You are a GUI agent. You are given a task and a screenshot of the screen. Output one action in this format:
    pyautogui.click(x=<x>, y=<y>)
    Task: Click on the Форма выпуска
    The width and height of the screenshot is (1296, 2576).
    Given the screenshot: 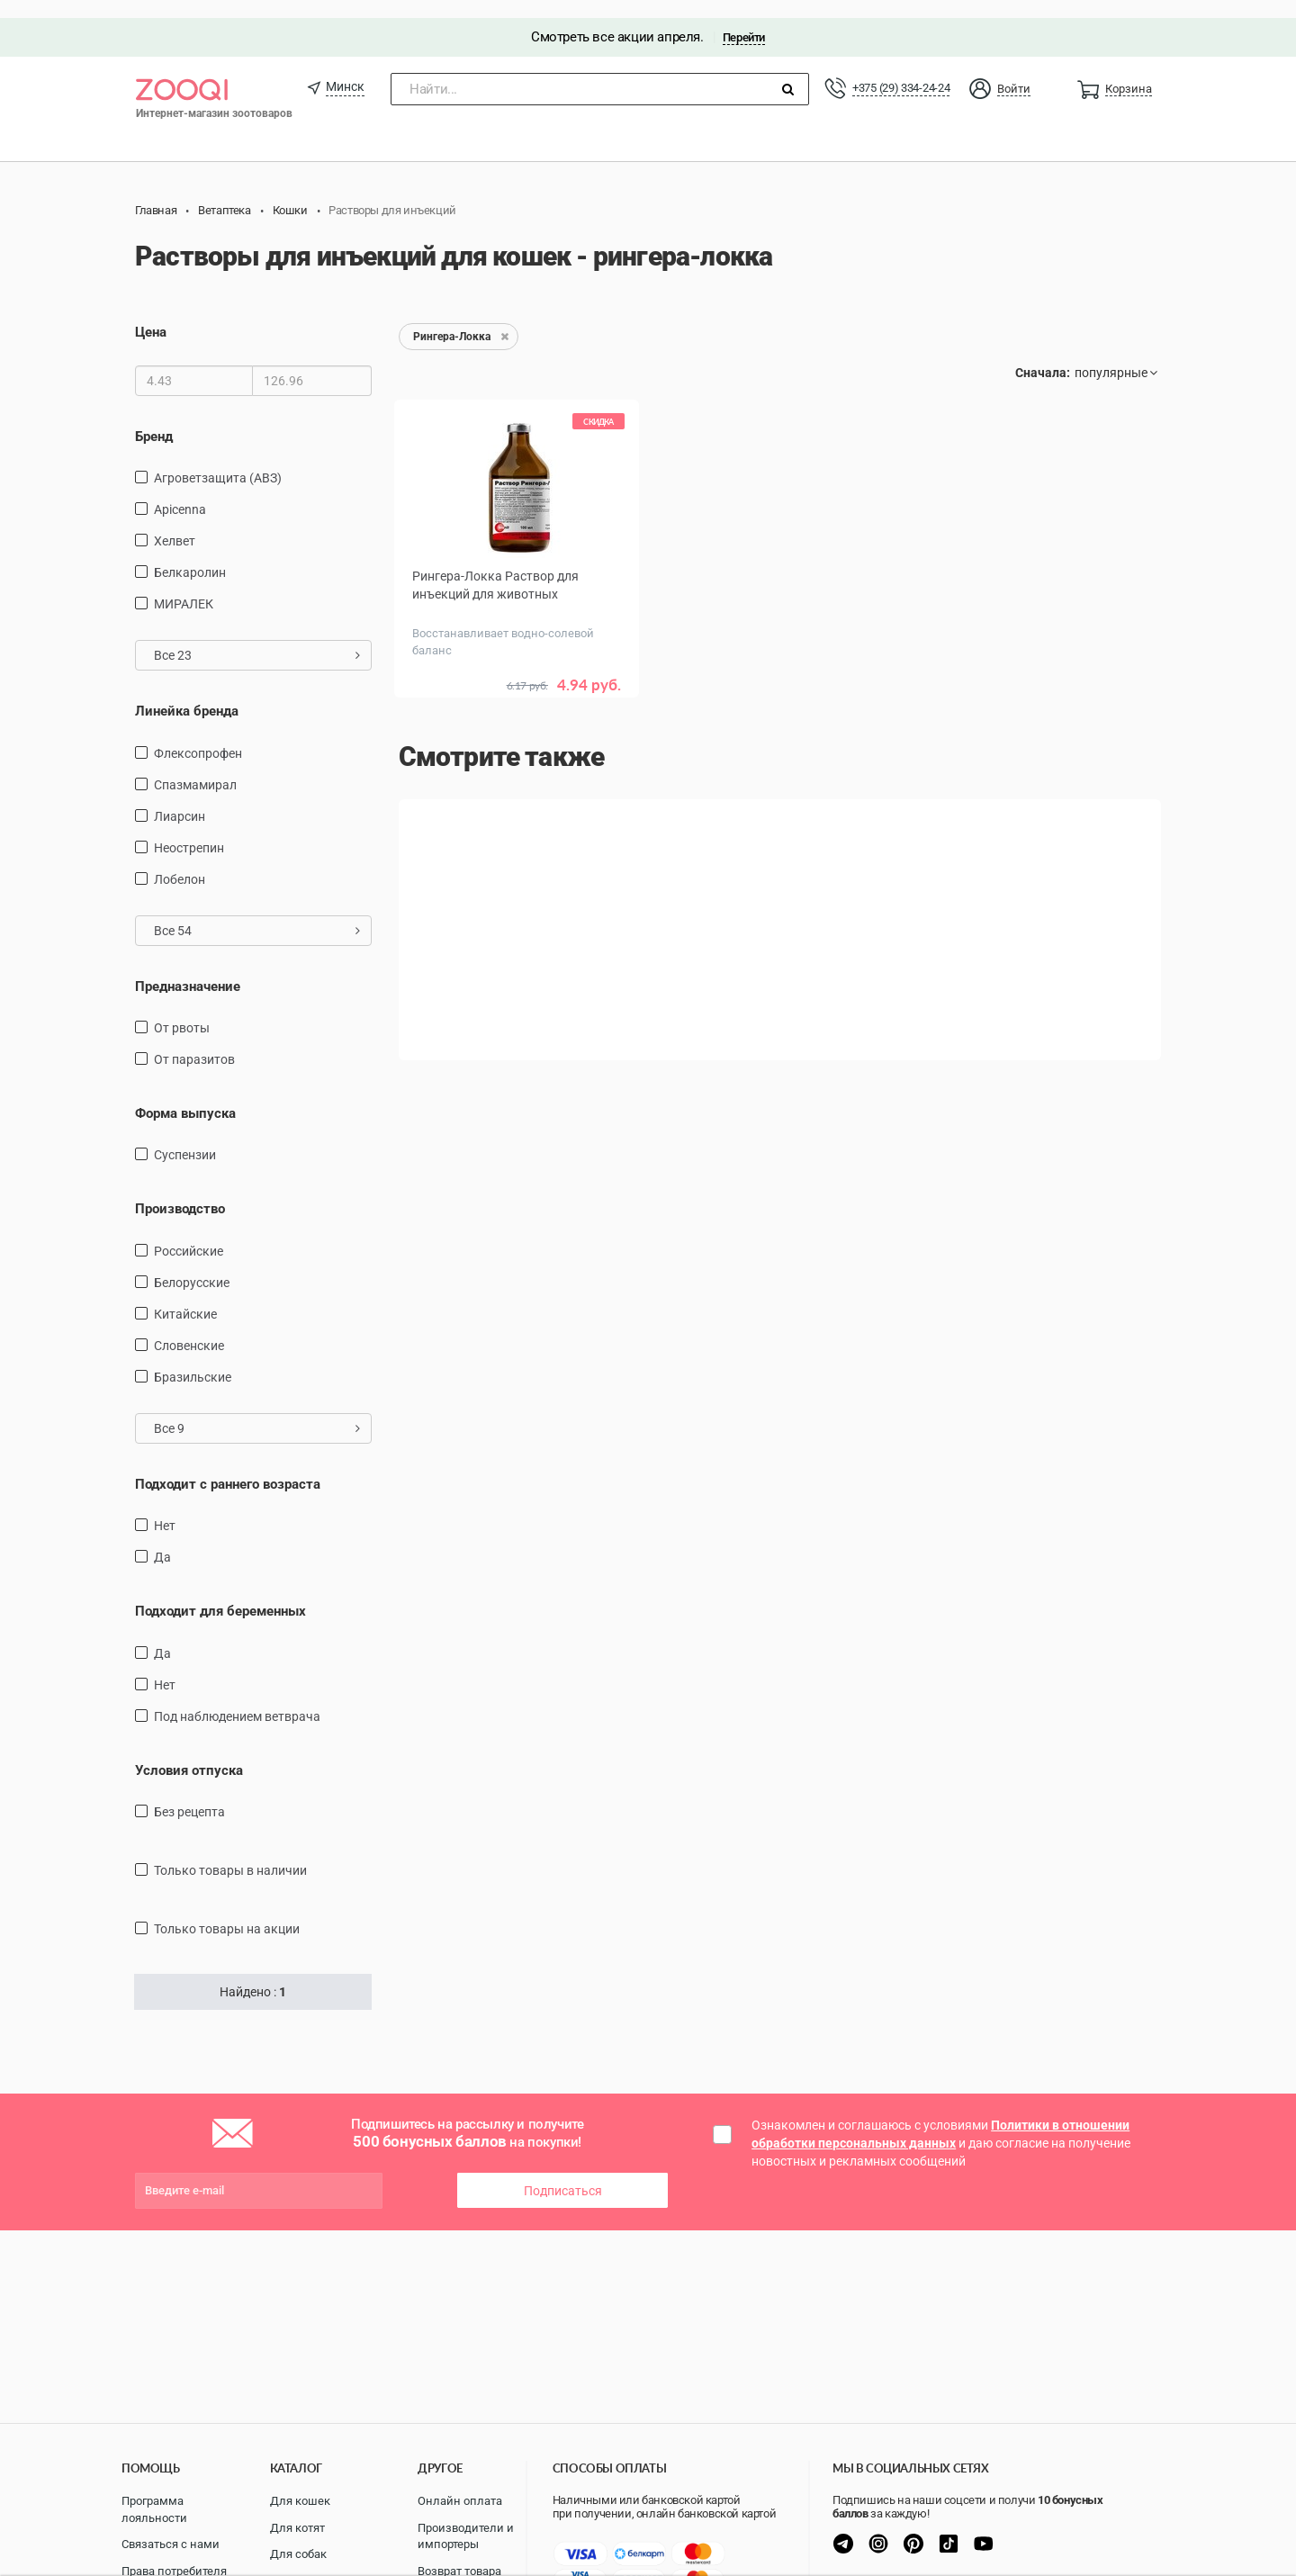 What is the action you would take?
    pyautogui.click(x=185, y=1095)
    